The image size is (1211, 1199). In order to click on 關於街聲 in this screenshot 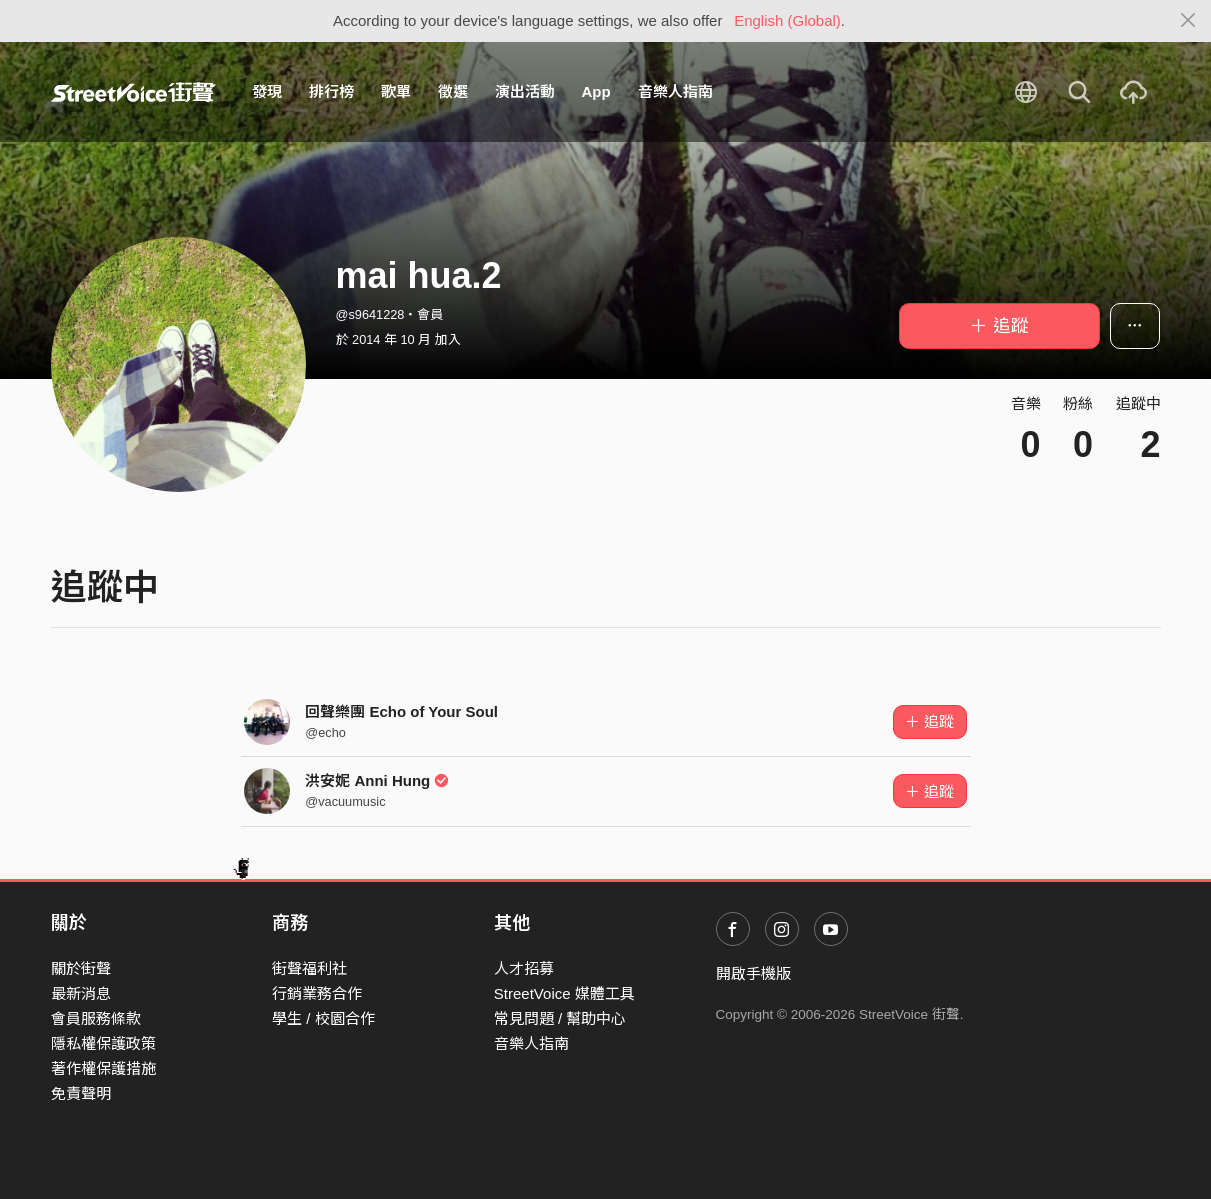, I will do `click(81, 968)`.